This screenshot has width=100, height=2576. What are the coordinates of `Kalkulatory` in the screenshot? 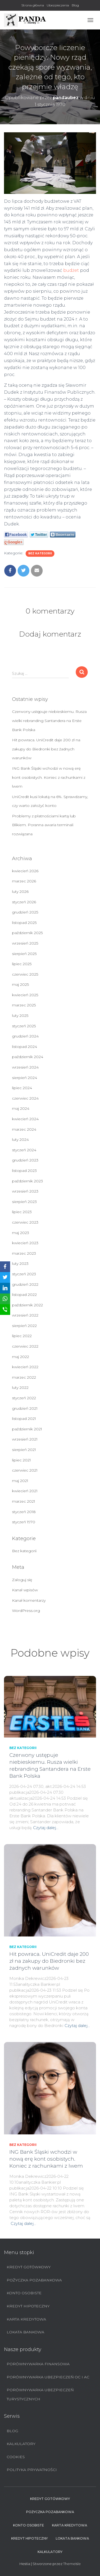 It's located at (21, 2443).